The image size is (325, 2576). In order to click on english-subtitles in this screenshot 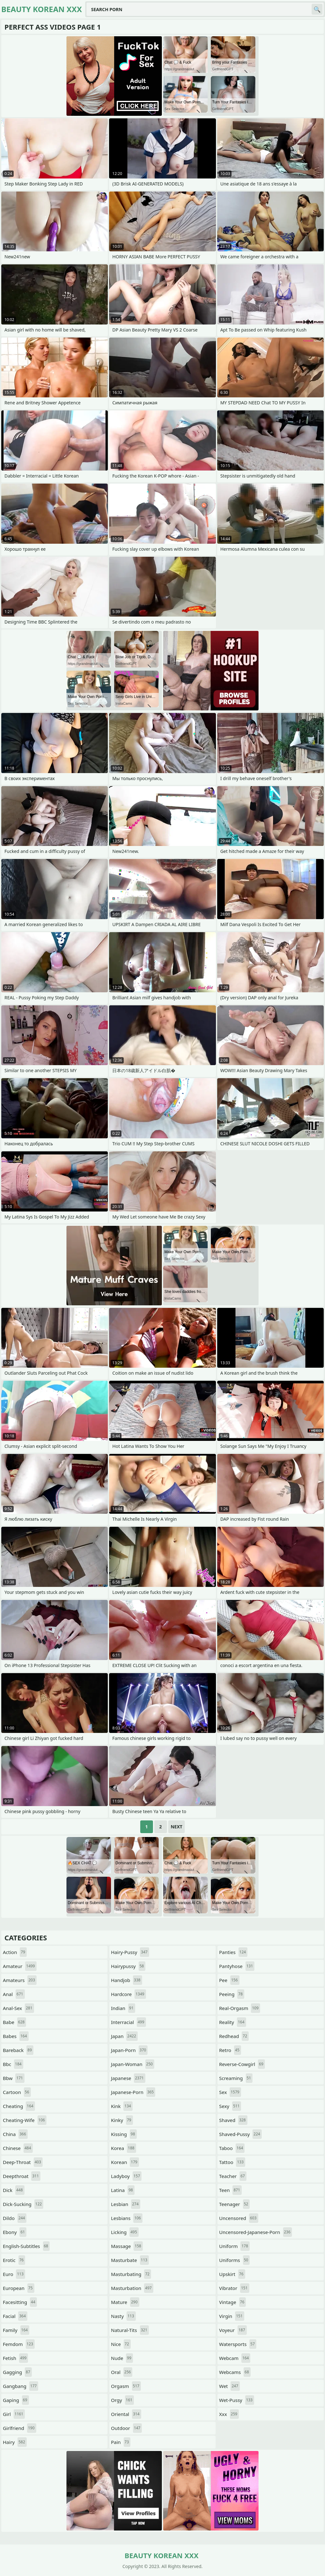, I will do `click(26, 2246)`.